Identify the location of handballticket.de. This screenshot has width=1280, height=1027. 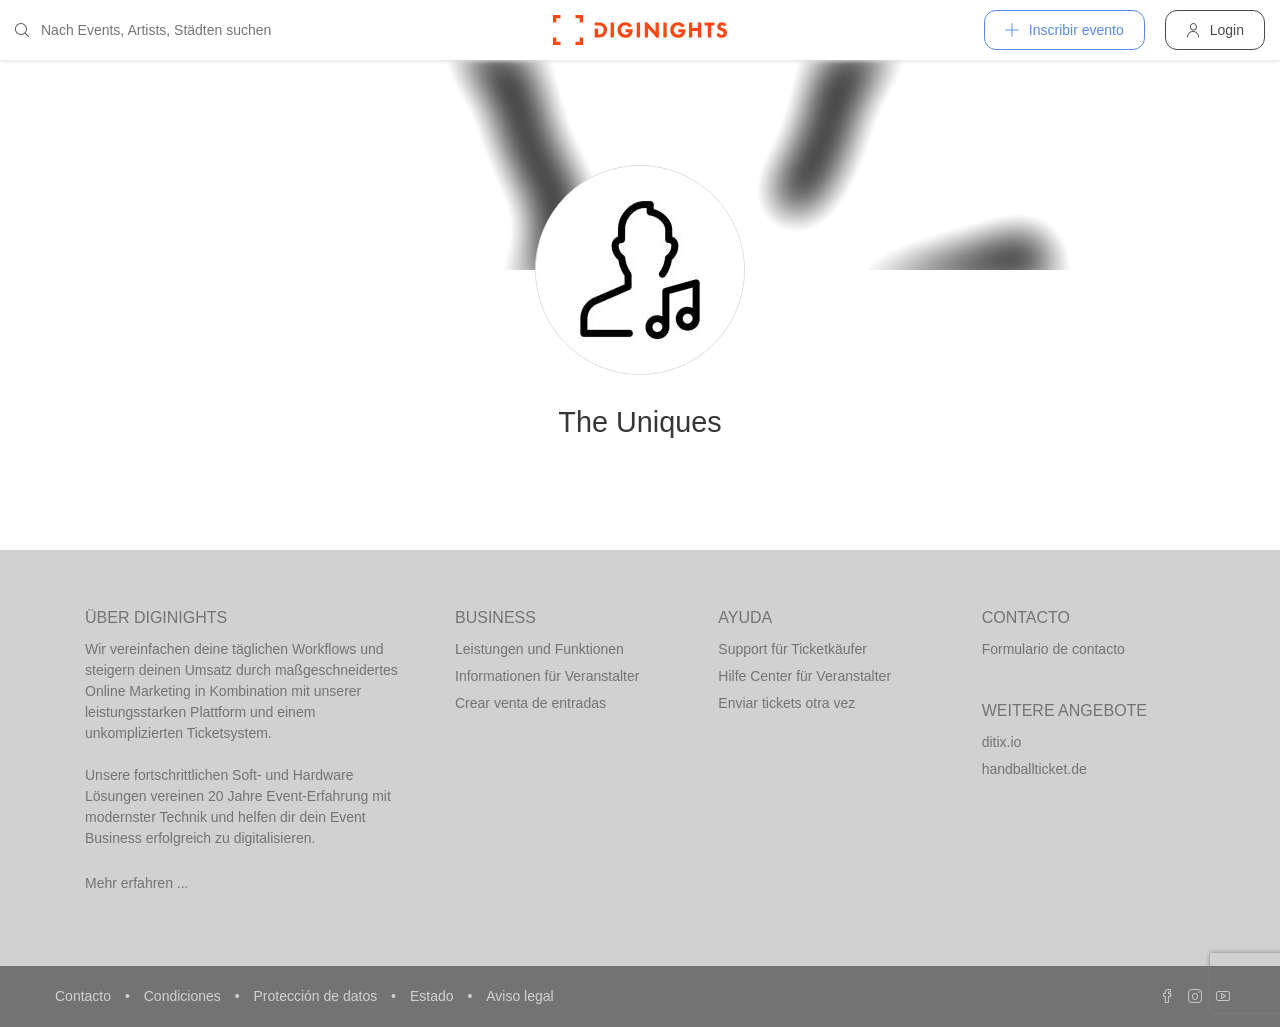
(1034, 769).